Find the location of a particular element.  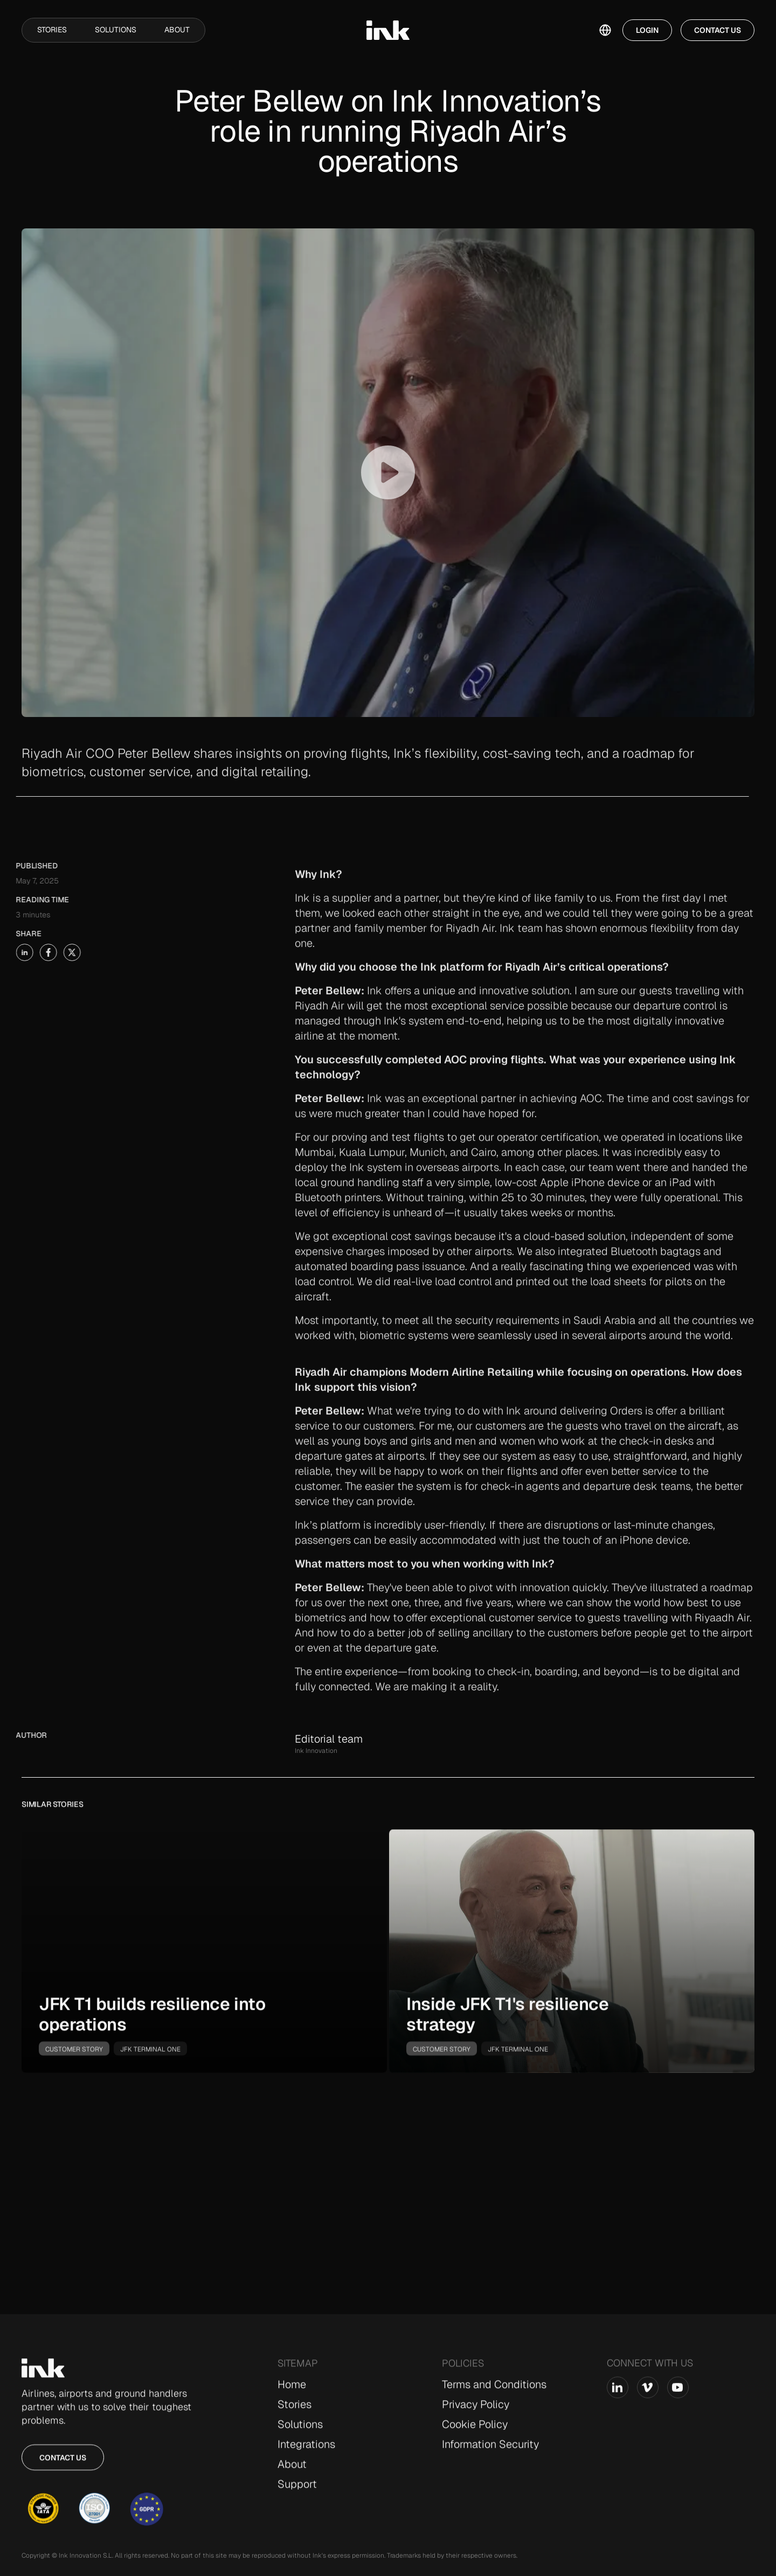

[share-story-on-facebook] is located at coordinates (28, 952).